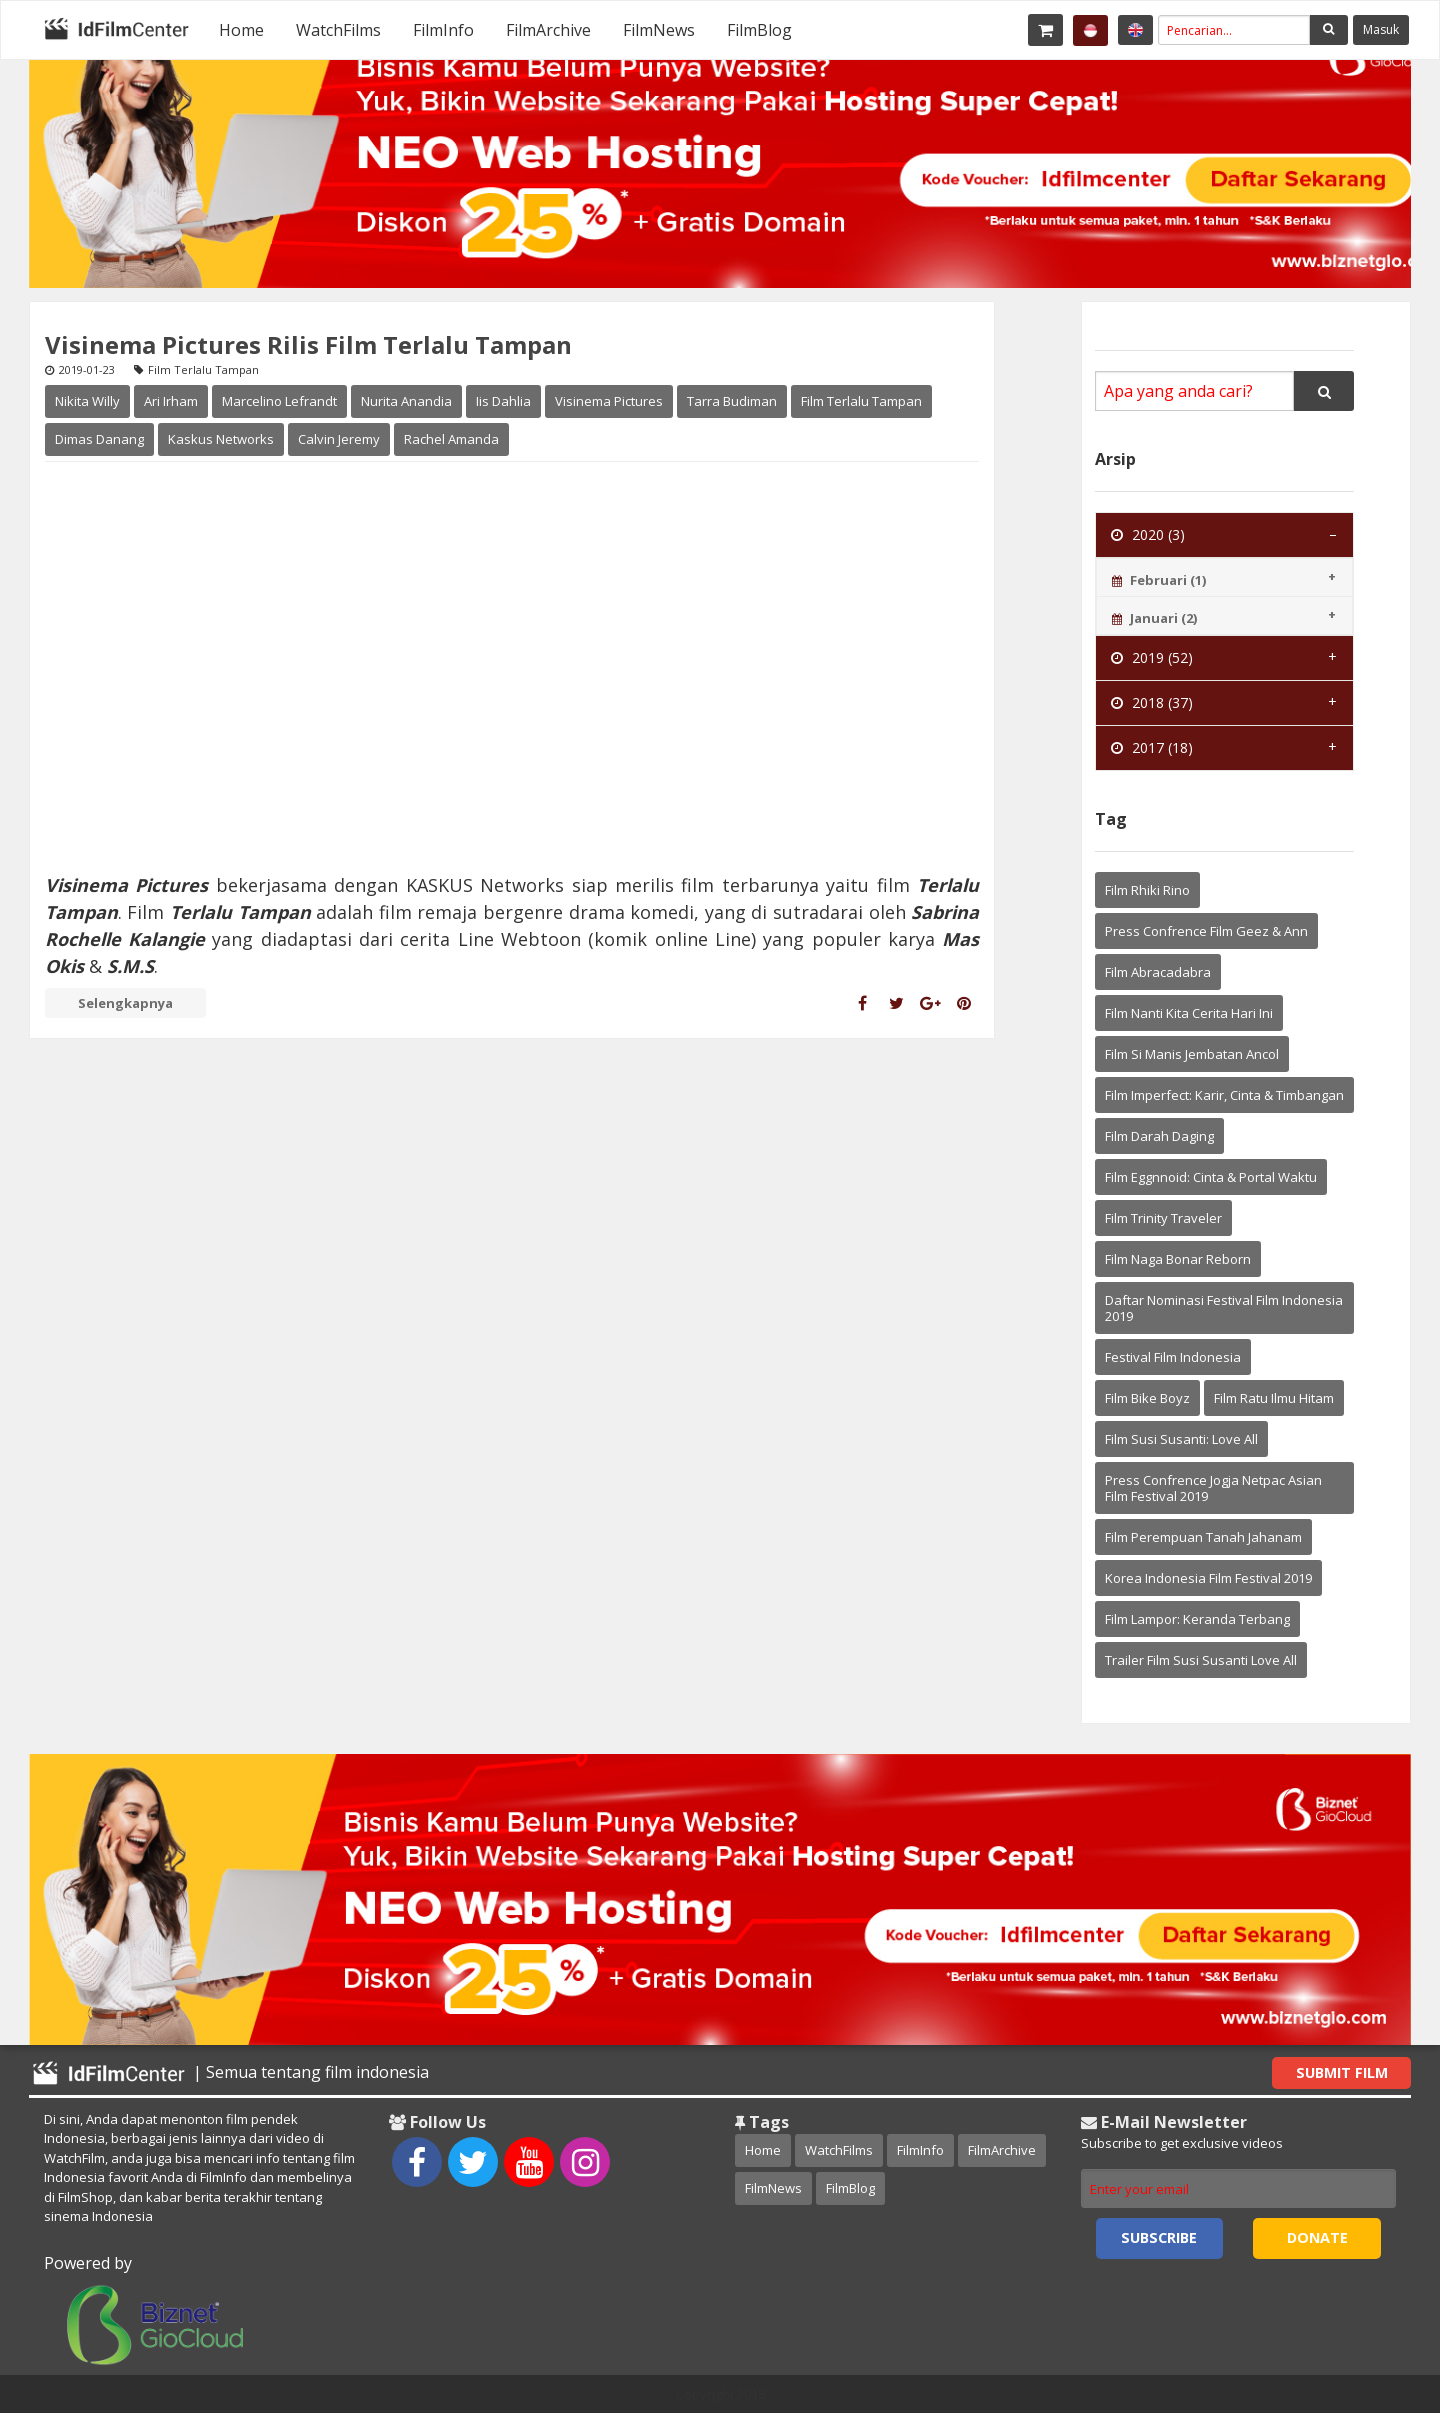 The height and width of the screenshot is (2413, 1440). What do you see at coordinates (99, 439) in the screenshot?
I see `Dimas Danang` at bounding box center [99, 439].